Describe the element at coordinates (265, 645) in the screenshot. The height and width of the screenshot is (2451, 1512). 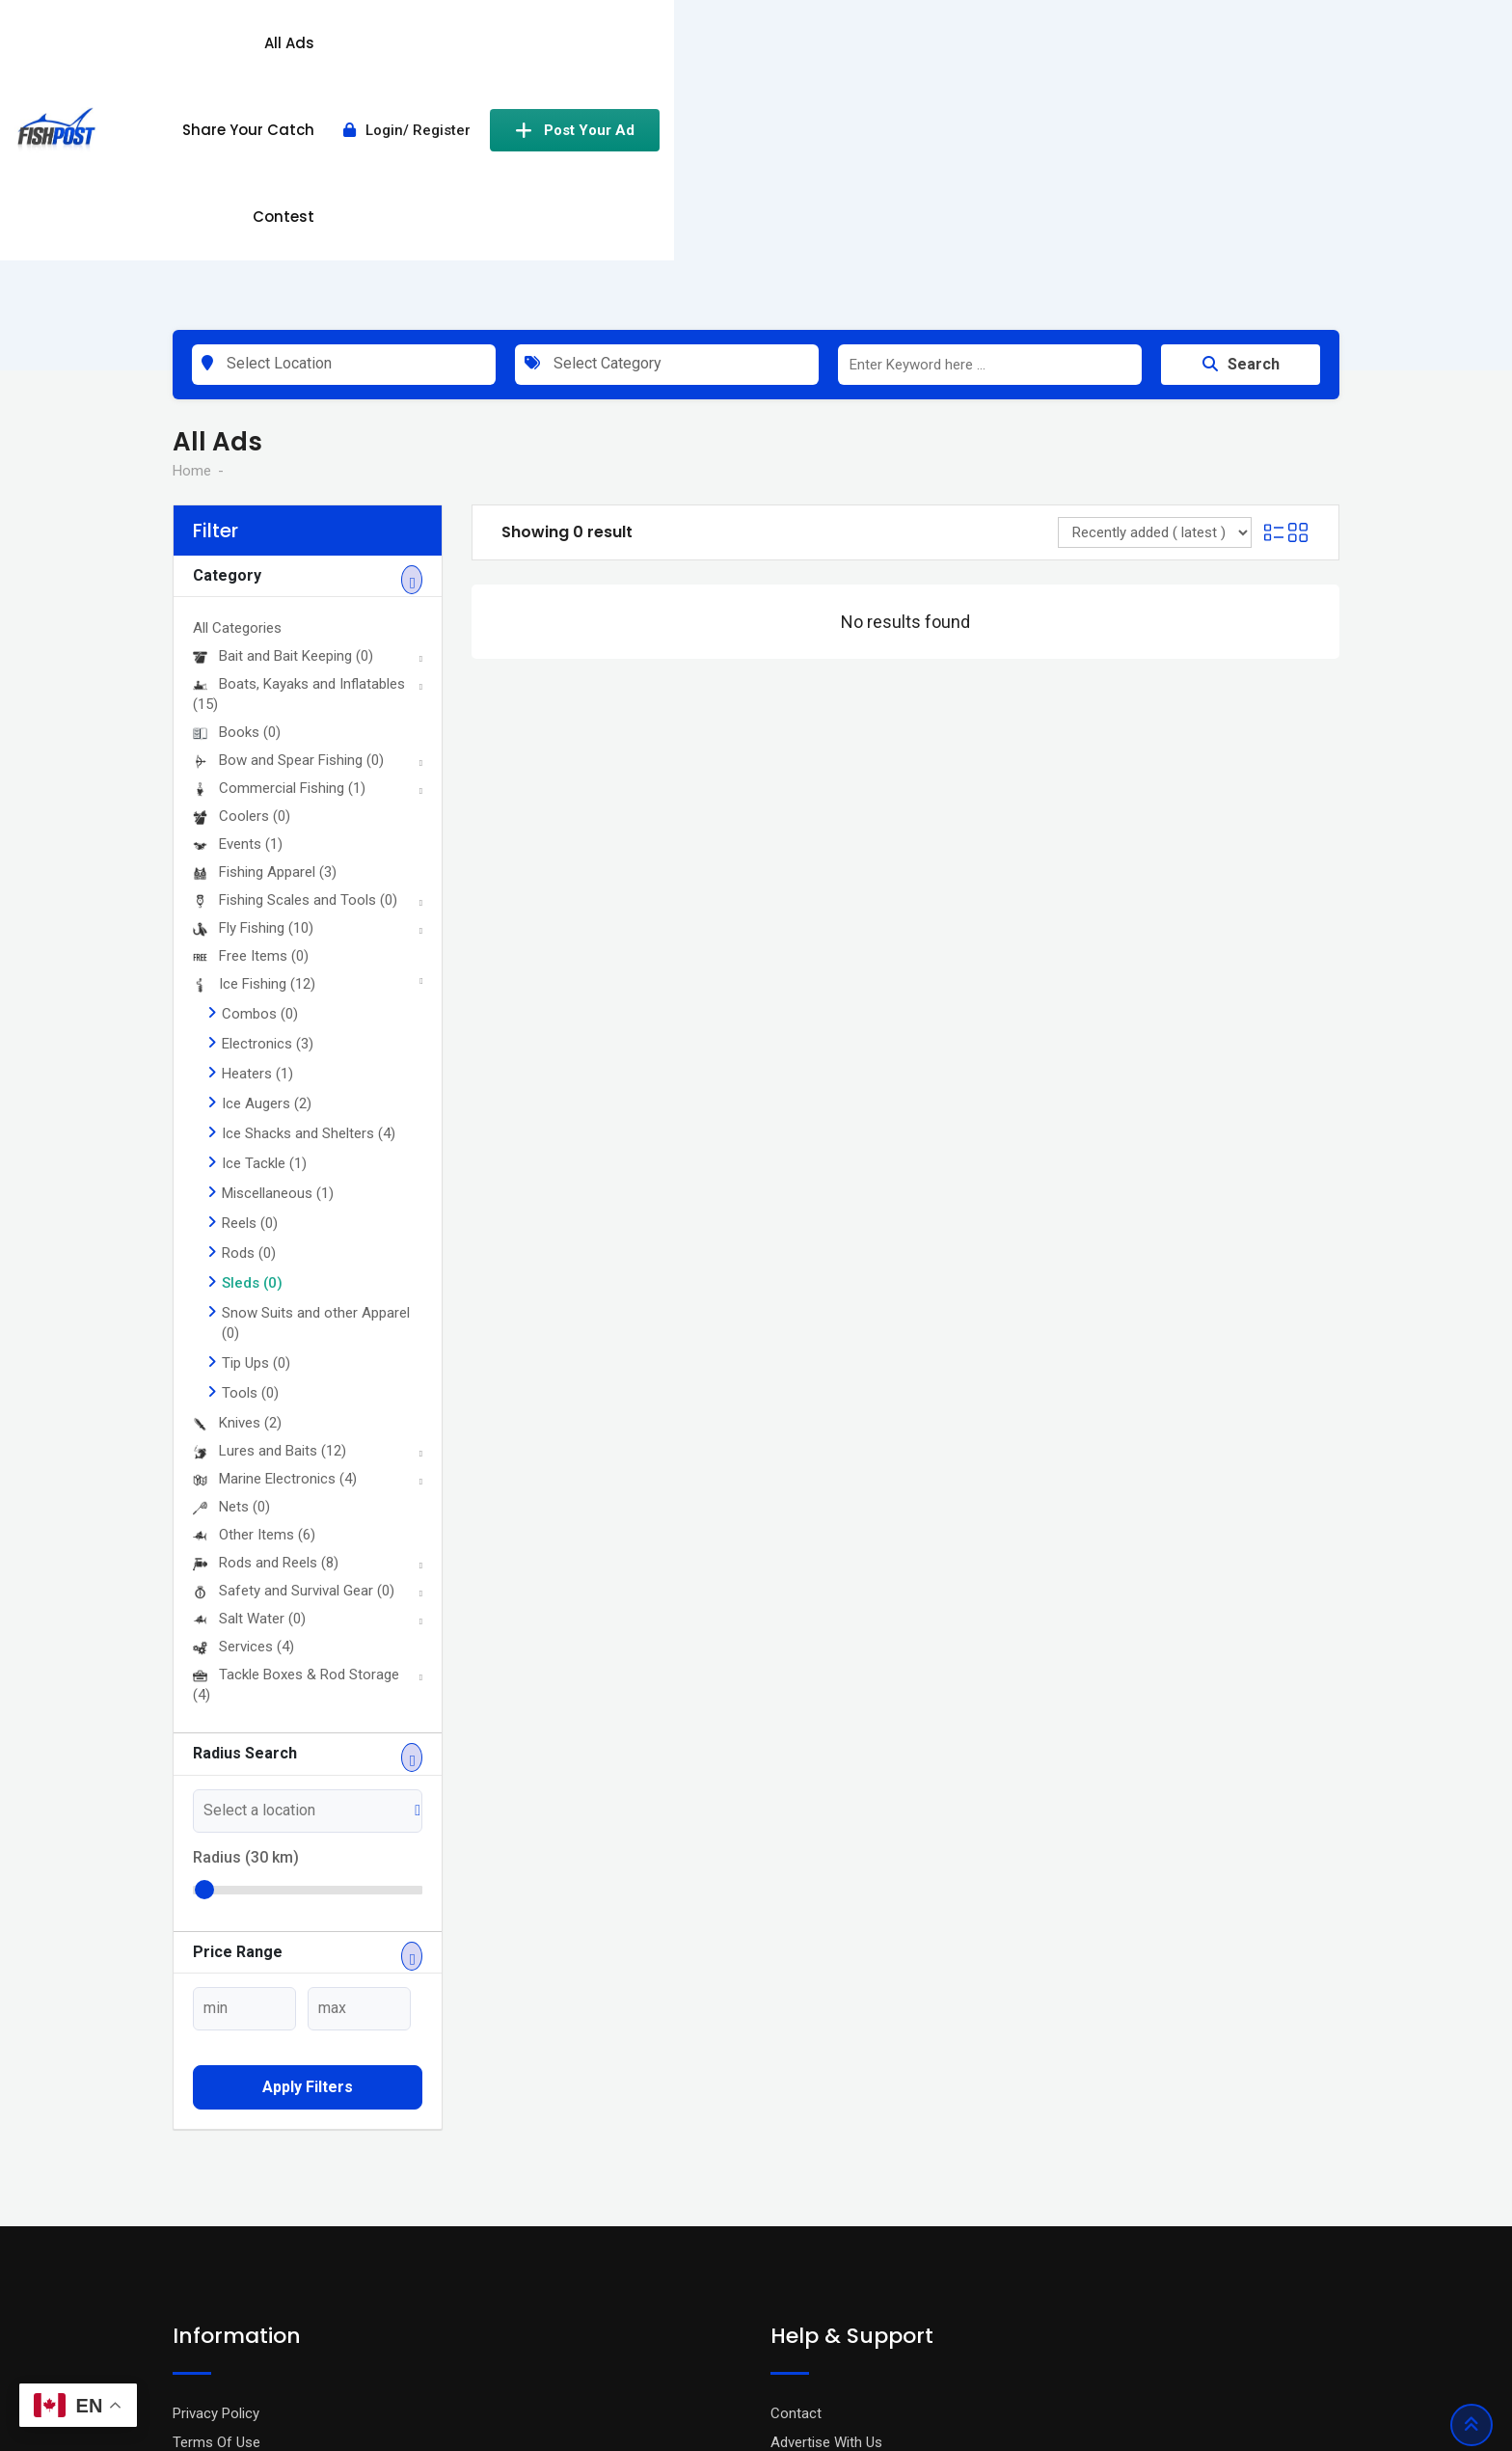
I see `Fishing Apparel` at that location.